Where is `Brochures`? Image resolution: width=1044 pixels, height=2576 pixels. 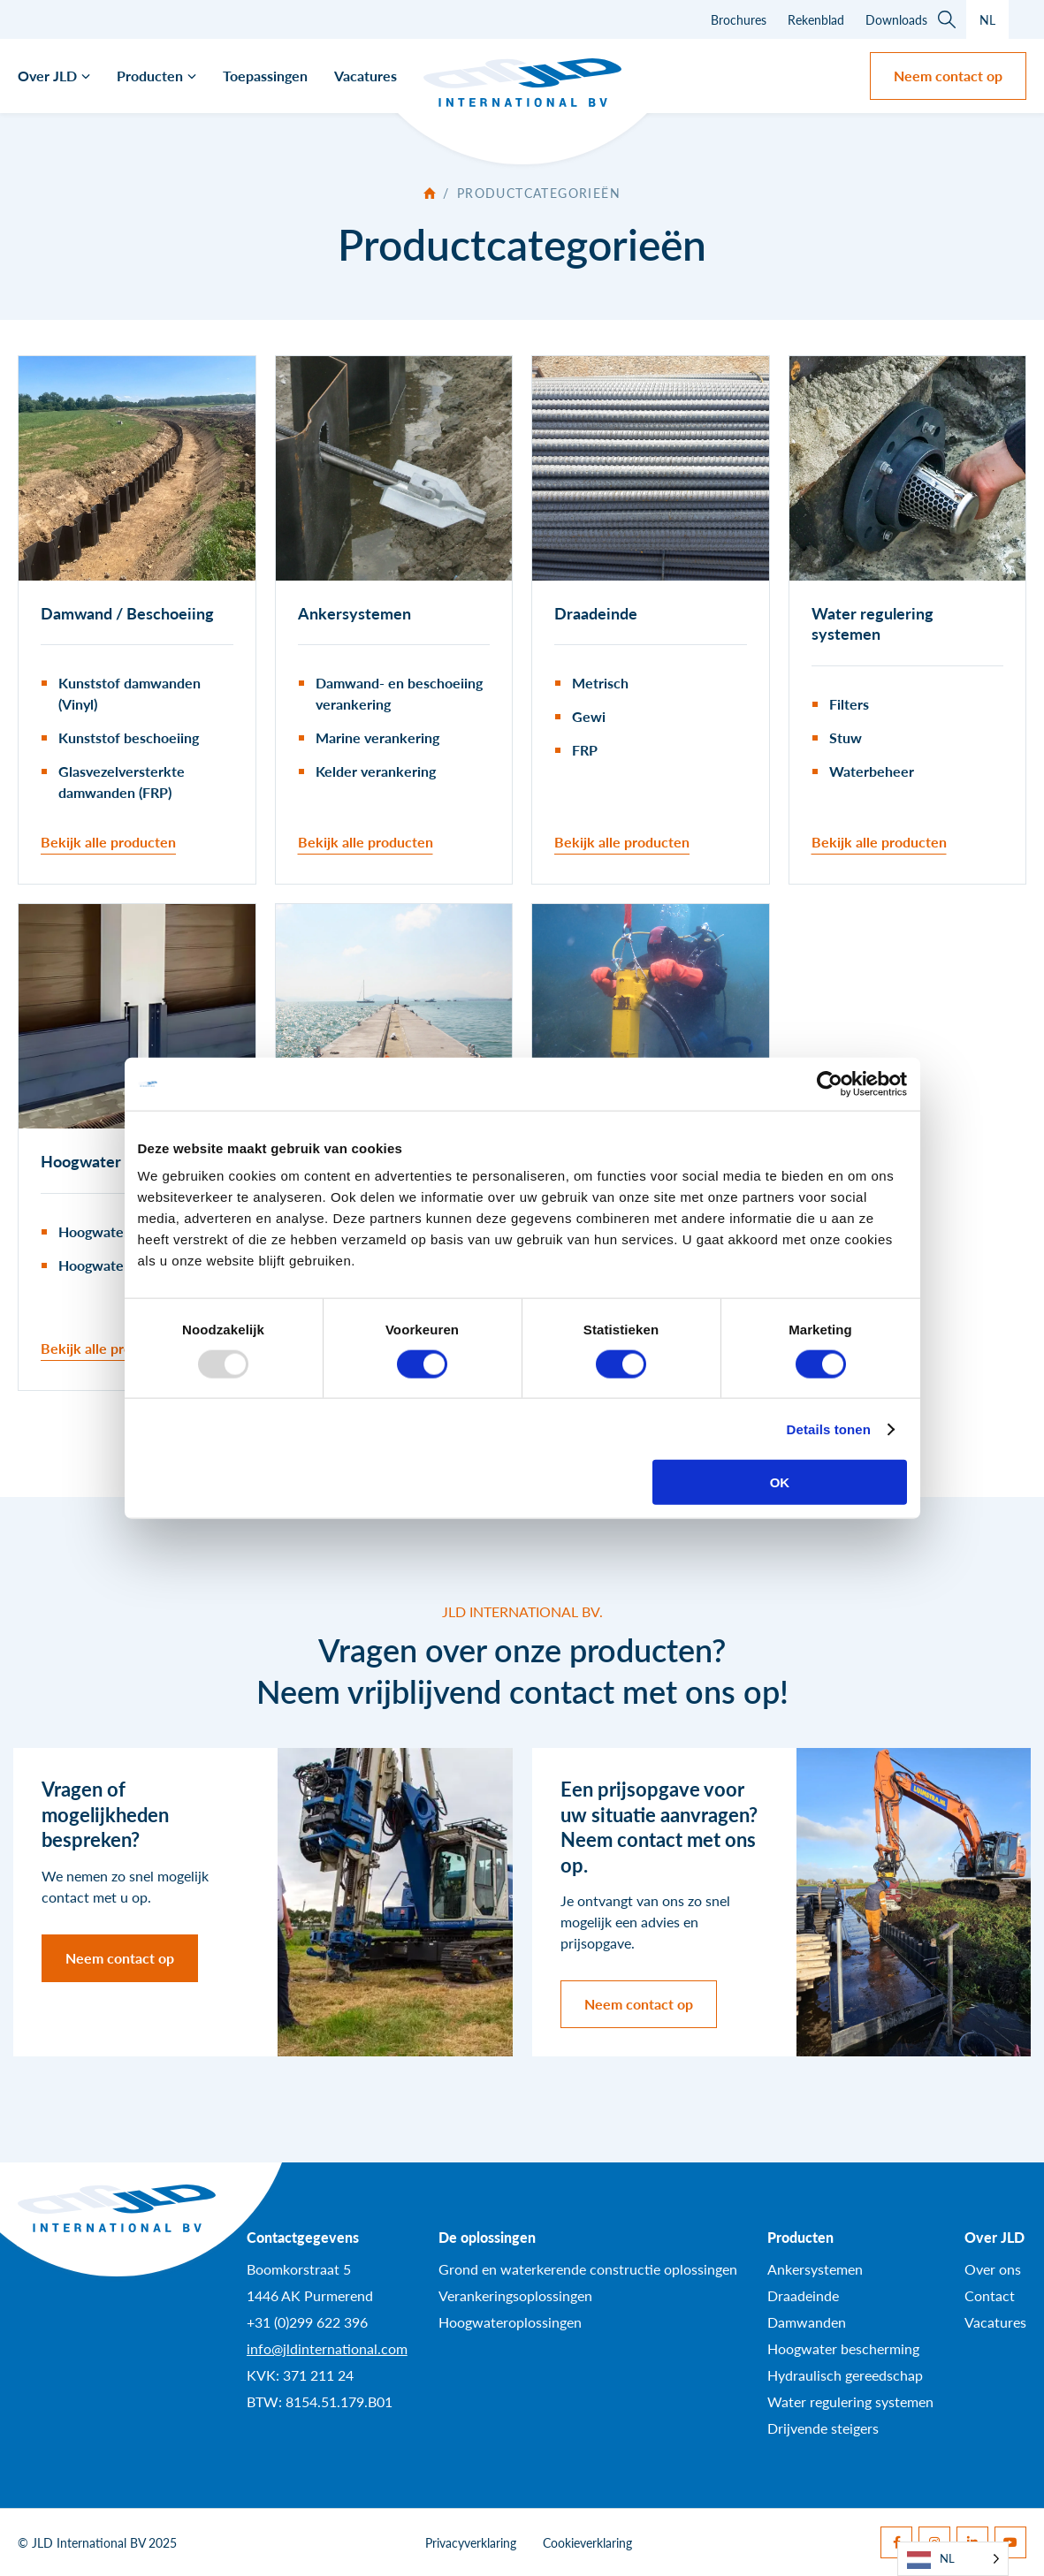 Brochures is located at coordinates (738, 19).